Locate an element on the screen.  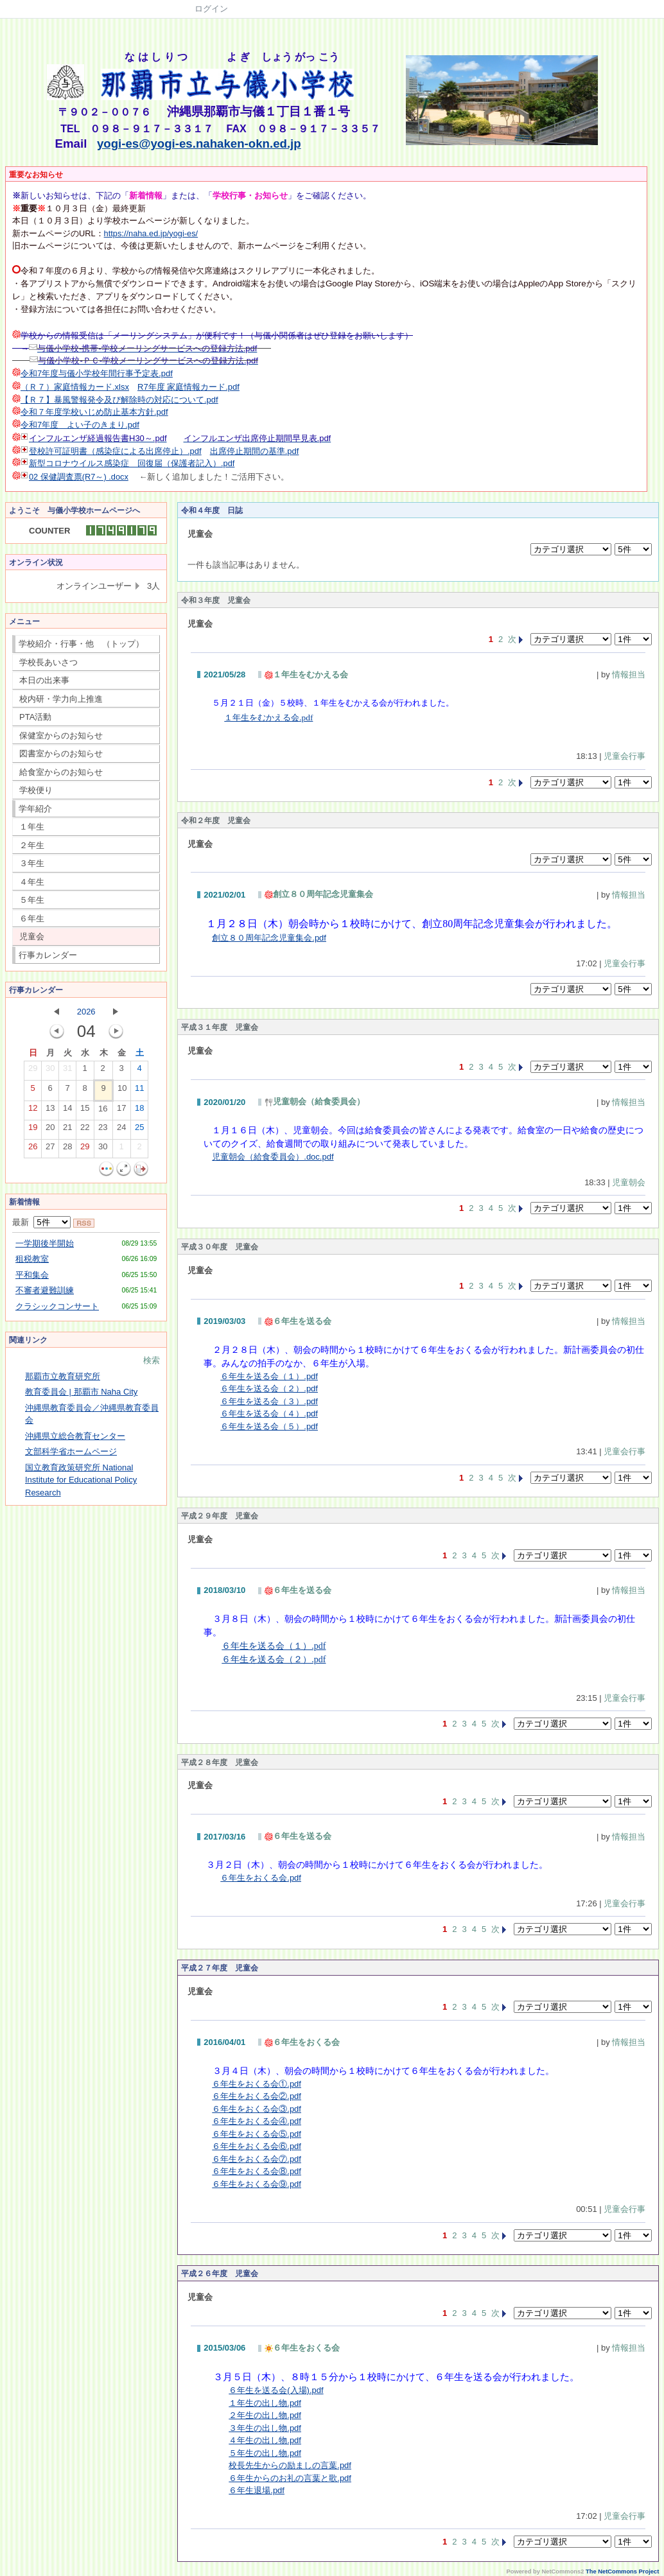
令和７年度学校いじめ防止基本方針.pdf is located at coordinates (94, 412).